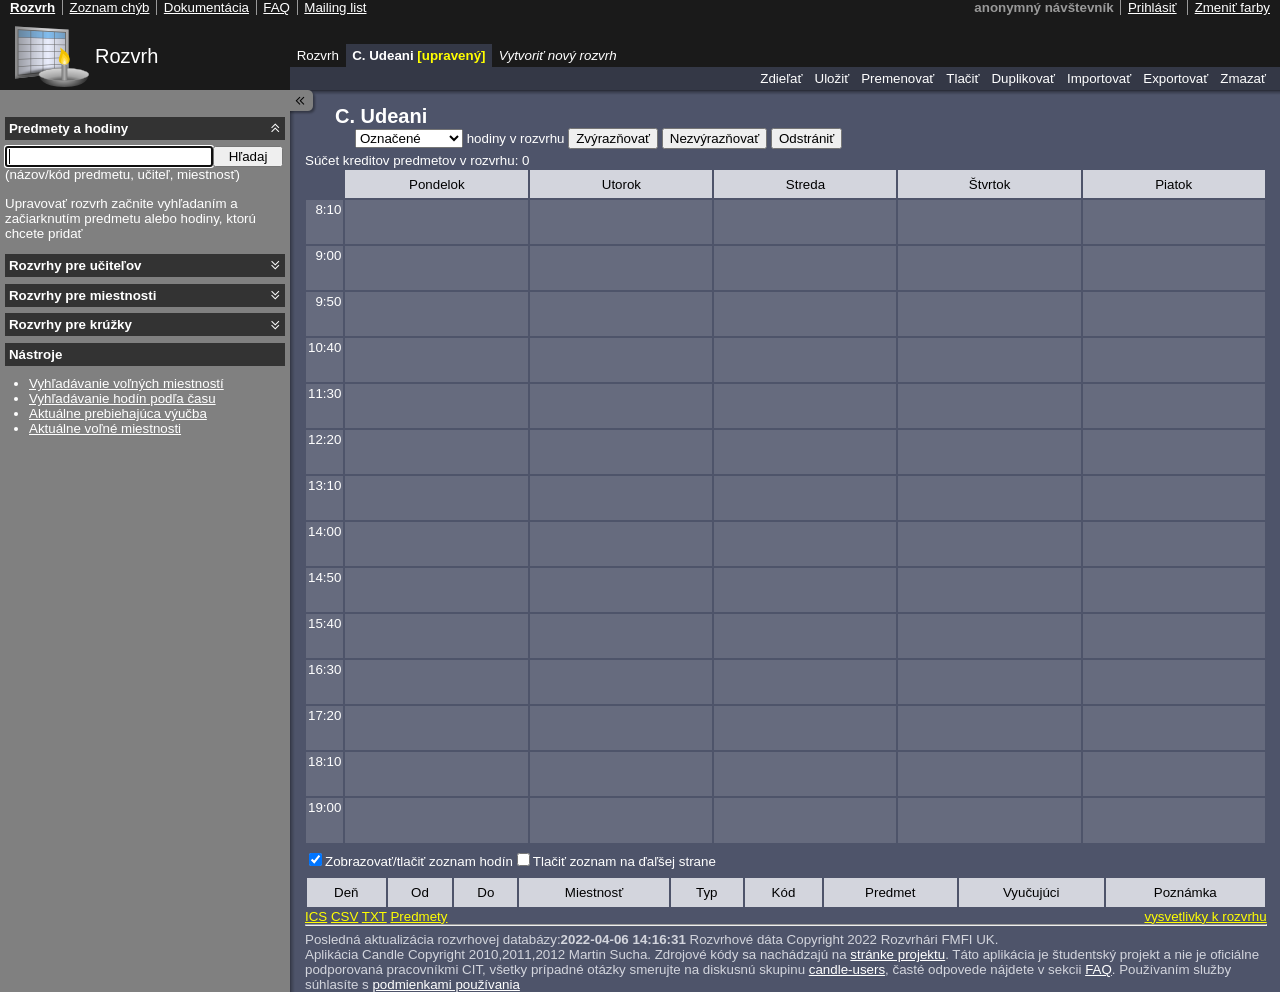 The height and width of the screenshot is (992, 1280). What do you see at coordinates (419, 861) in the screenshot?
I see `Zobrazovať/tlačiť zoznam hodín` at bounding box center [419, 861].